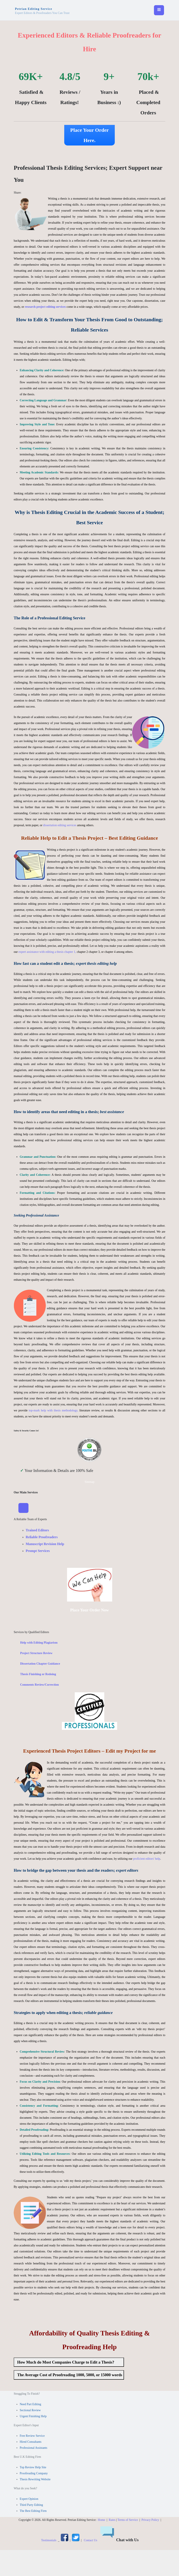 This screenshot has width=179, height=2576. What do you see at coordinates (48, 2540) in the screenshot?
I see `Testimonials` at bounding box center [48, 2540].